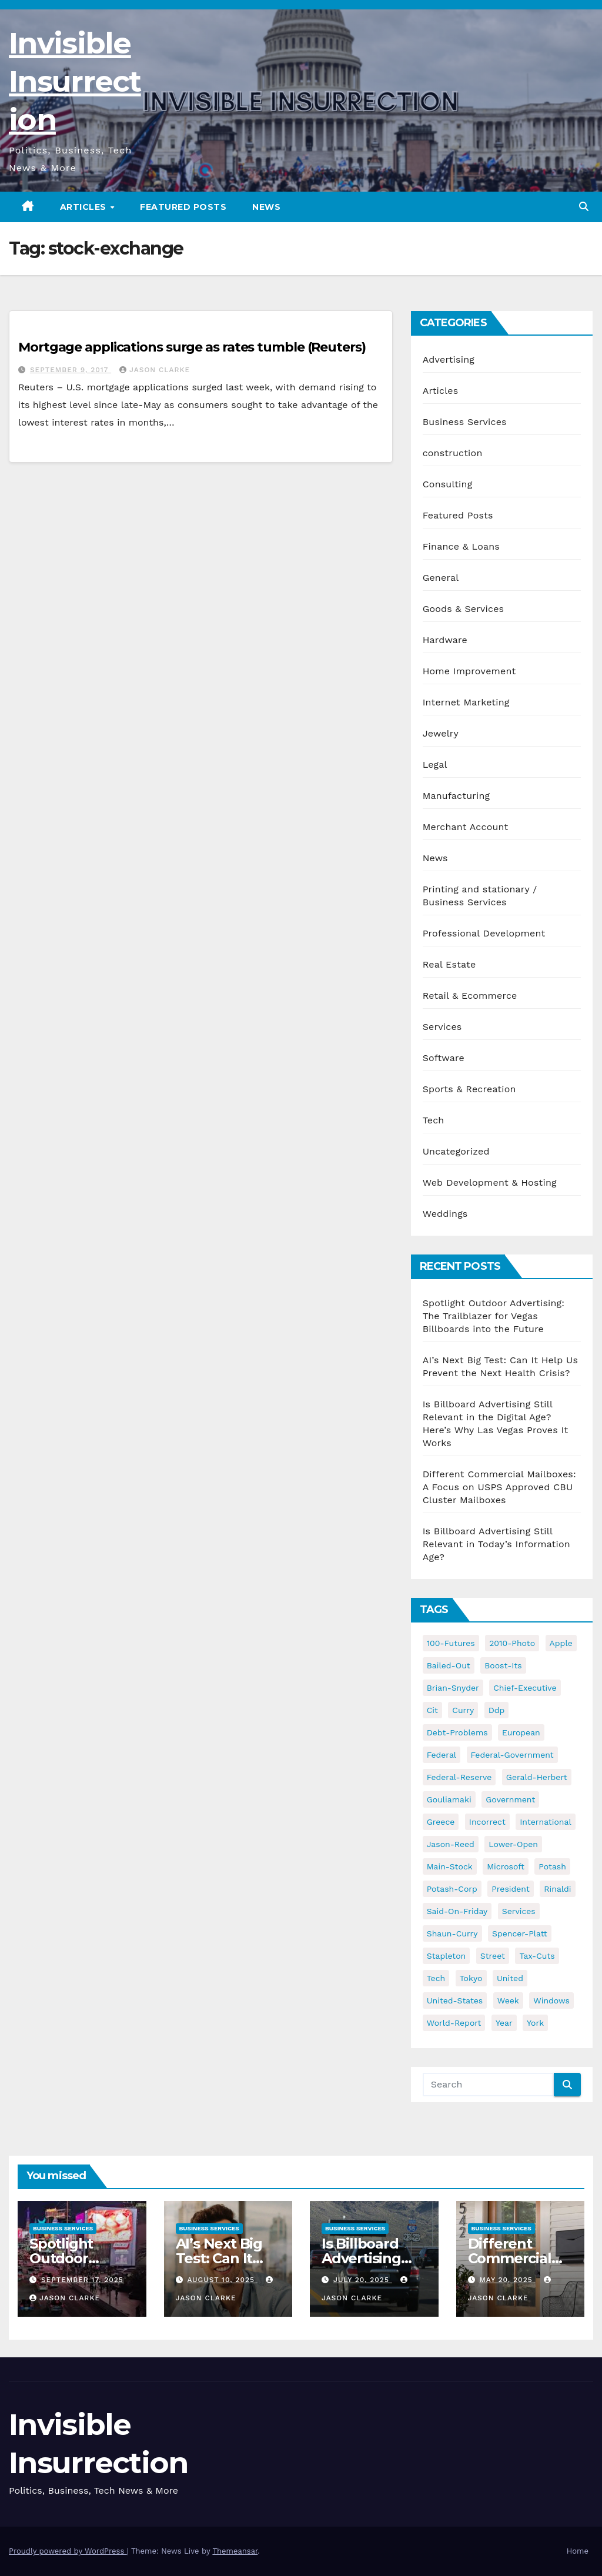 Image resolution: width=602 pixels, height=2576 pixels. What do you see at coordinates (490, 1182) in the screenshot?
I see `Web Development & Hosting` at bounding box center [490, 1182].